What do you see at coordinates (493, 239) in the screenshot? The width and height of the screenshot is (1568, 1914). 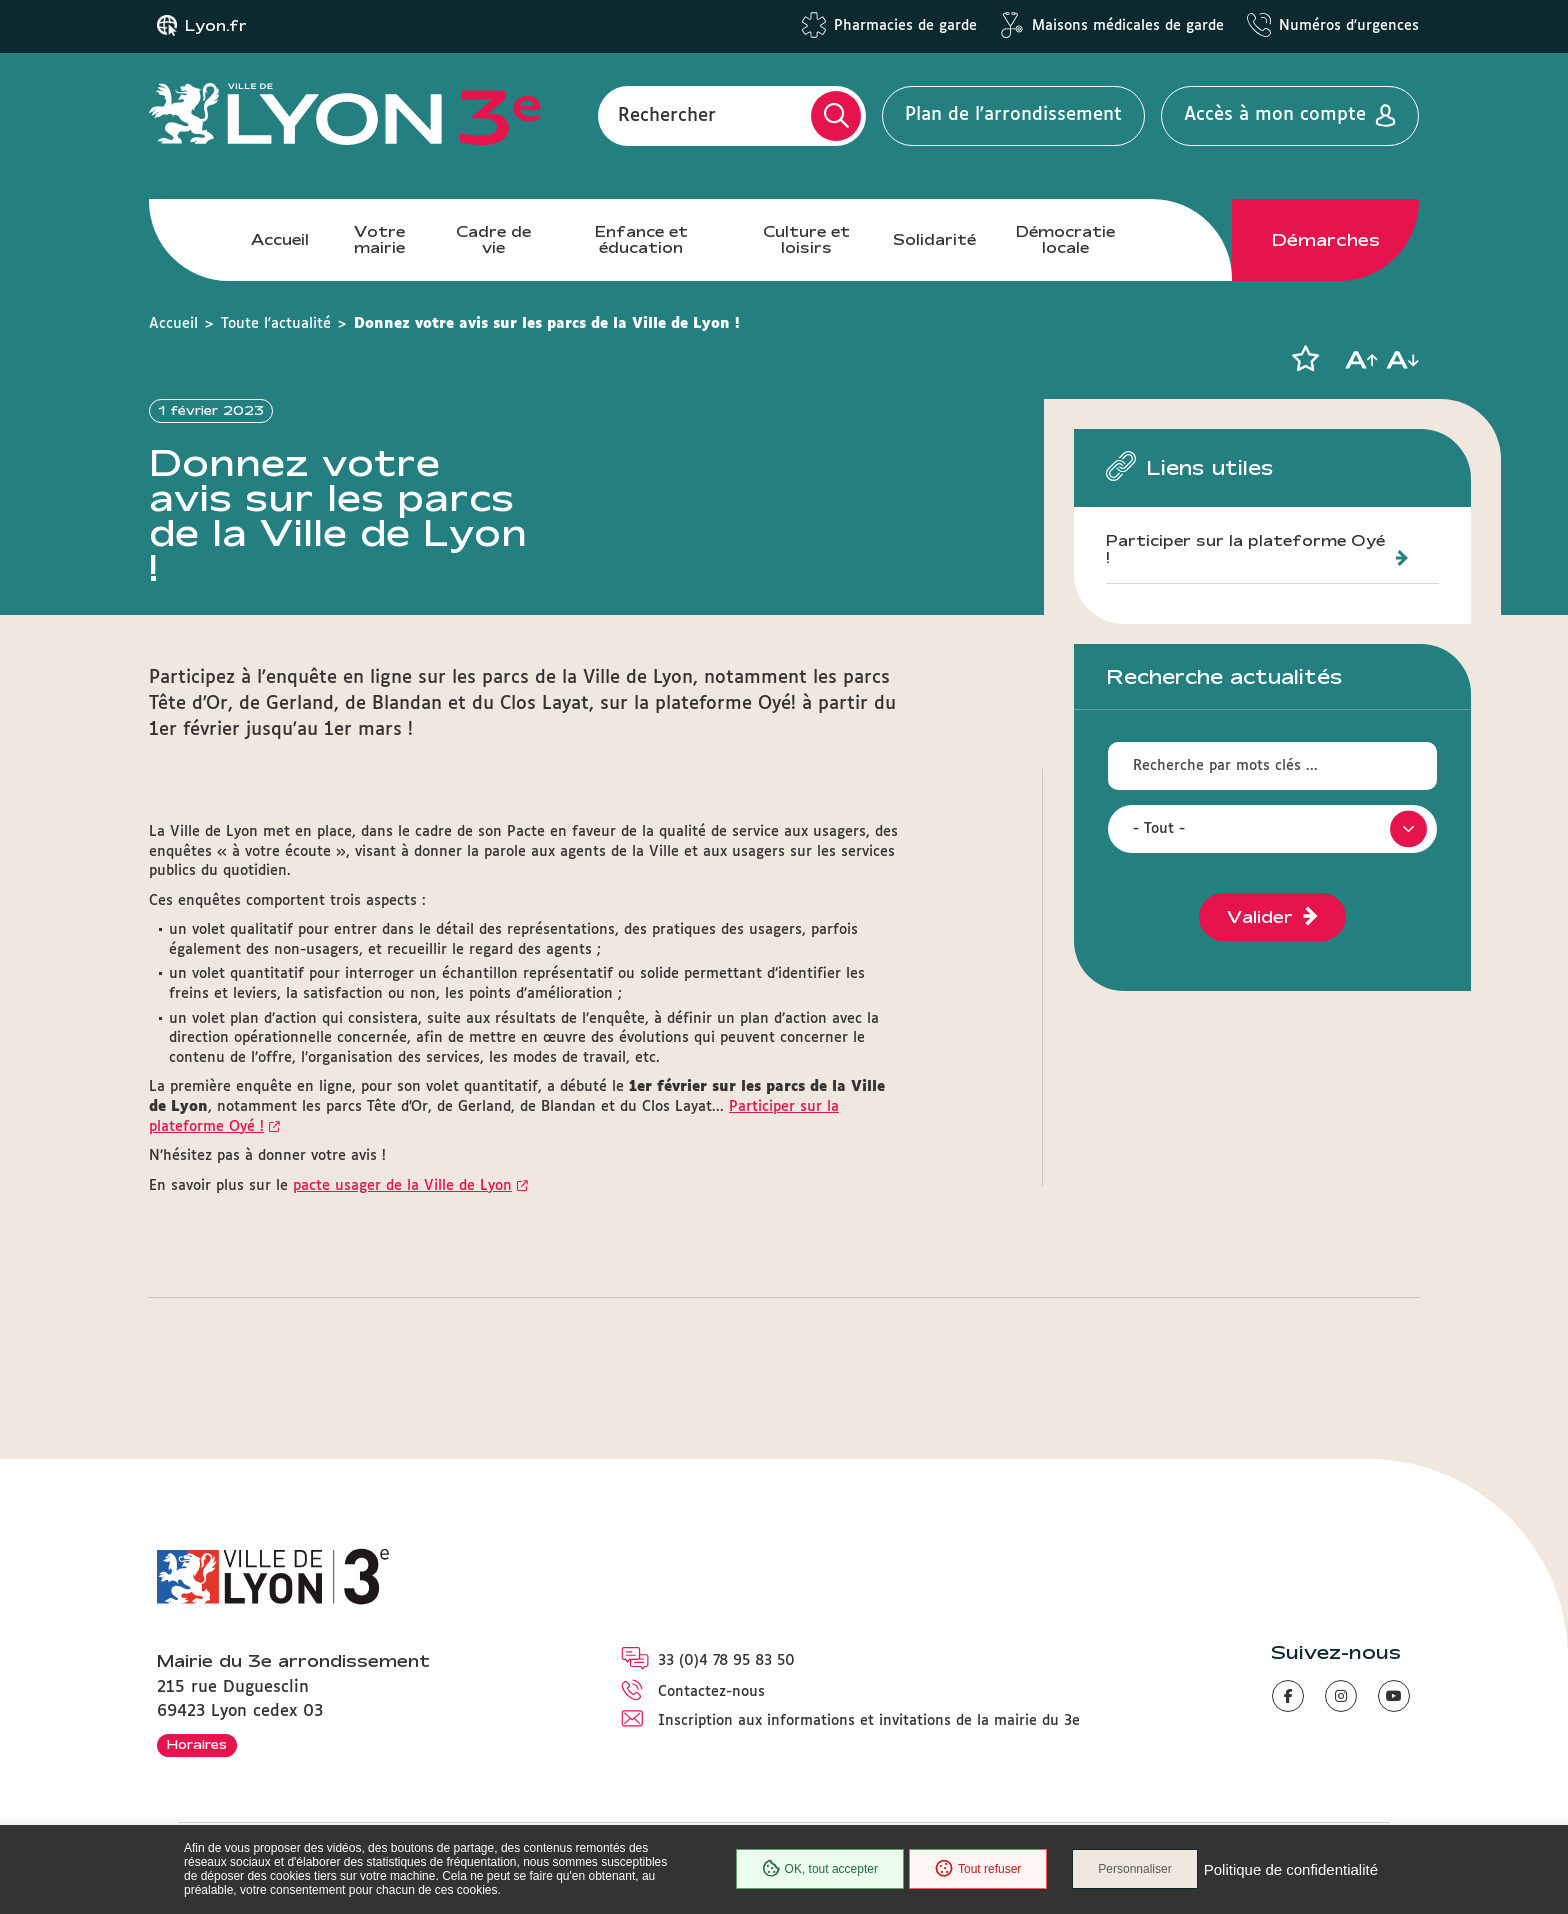 I see `Cadre de vie` at bounding box center [493, 239].